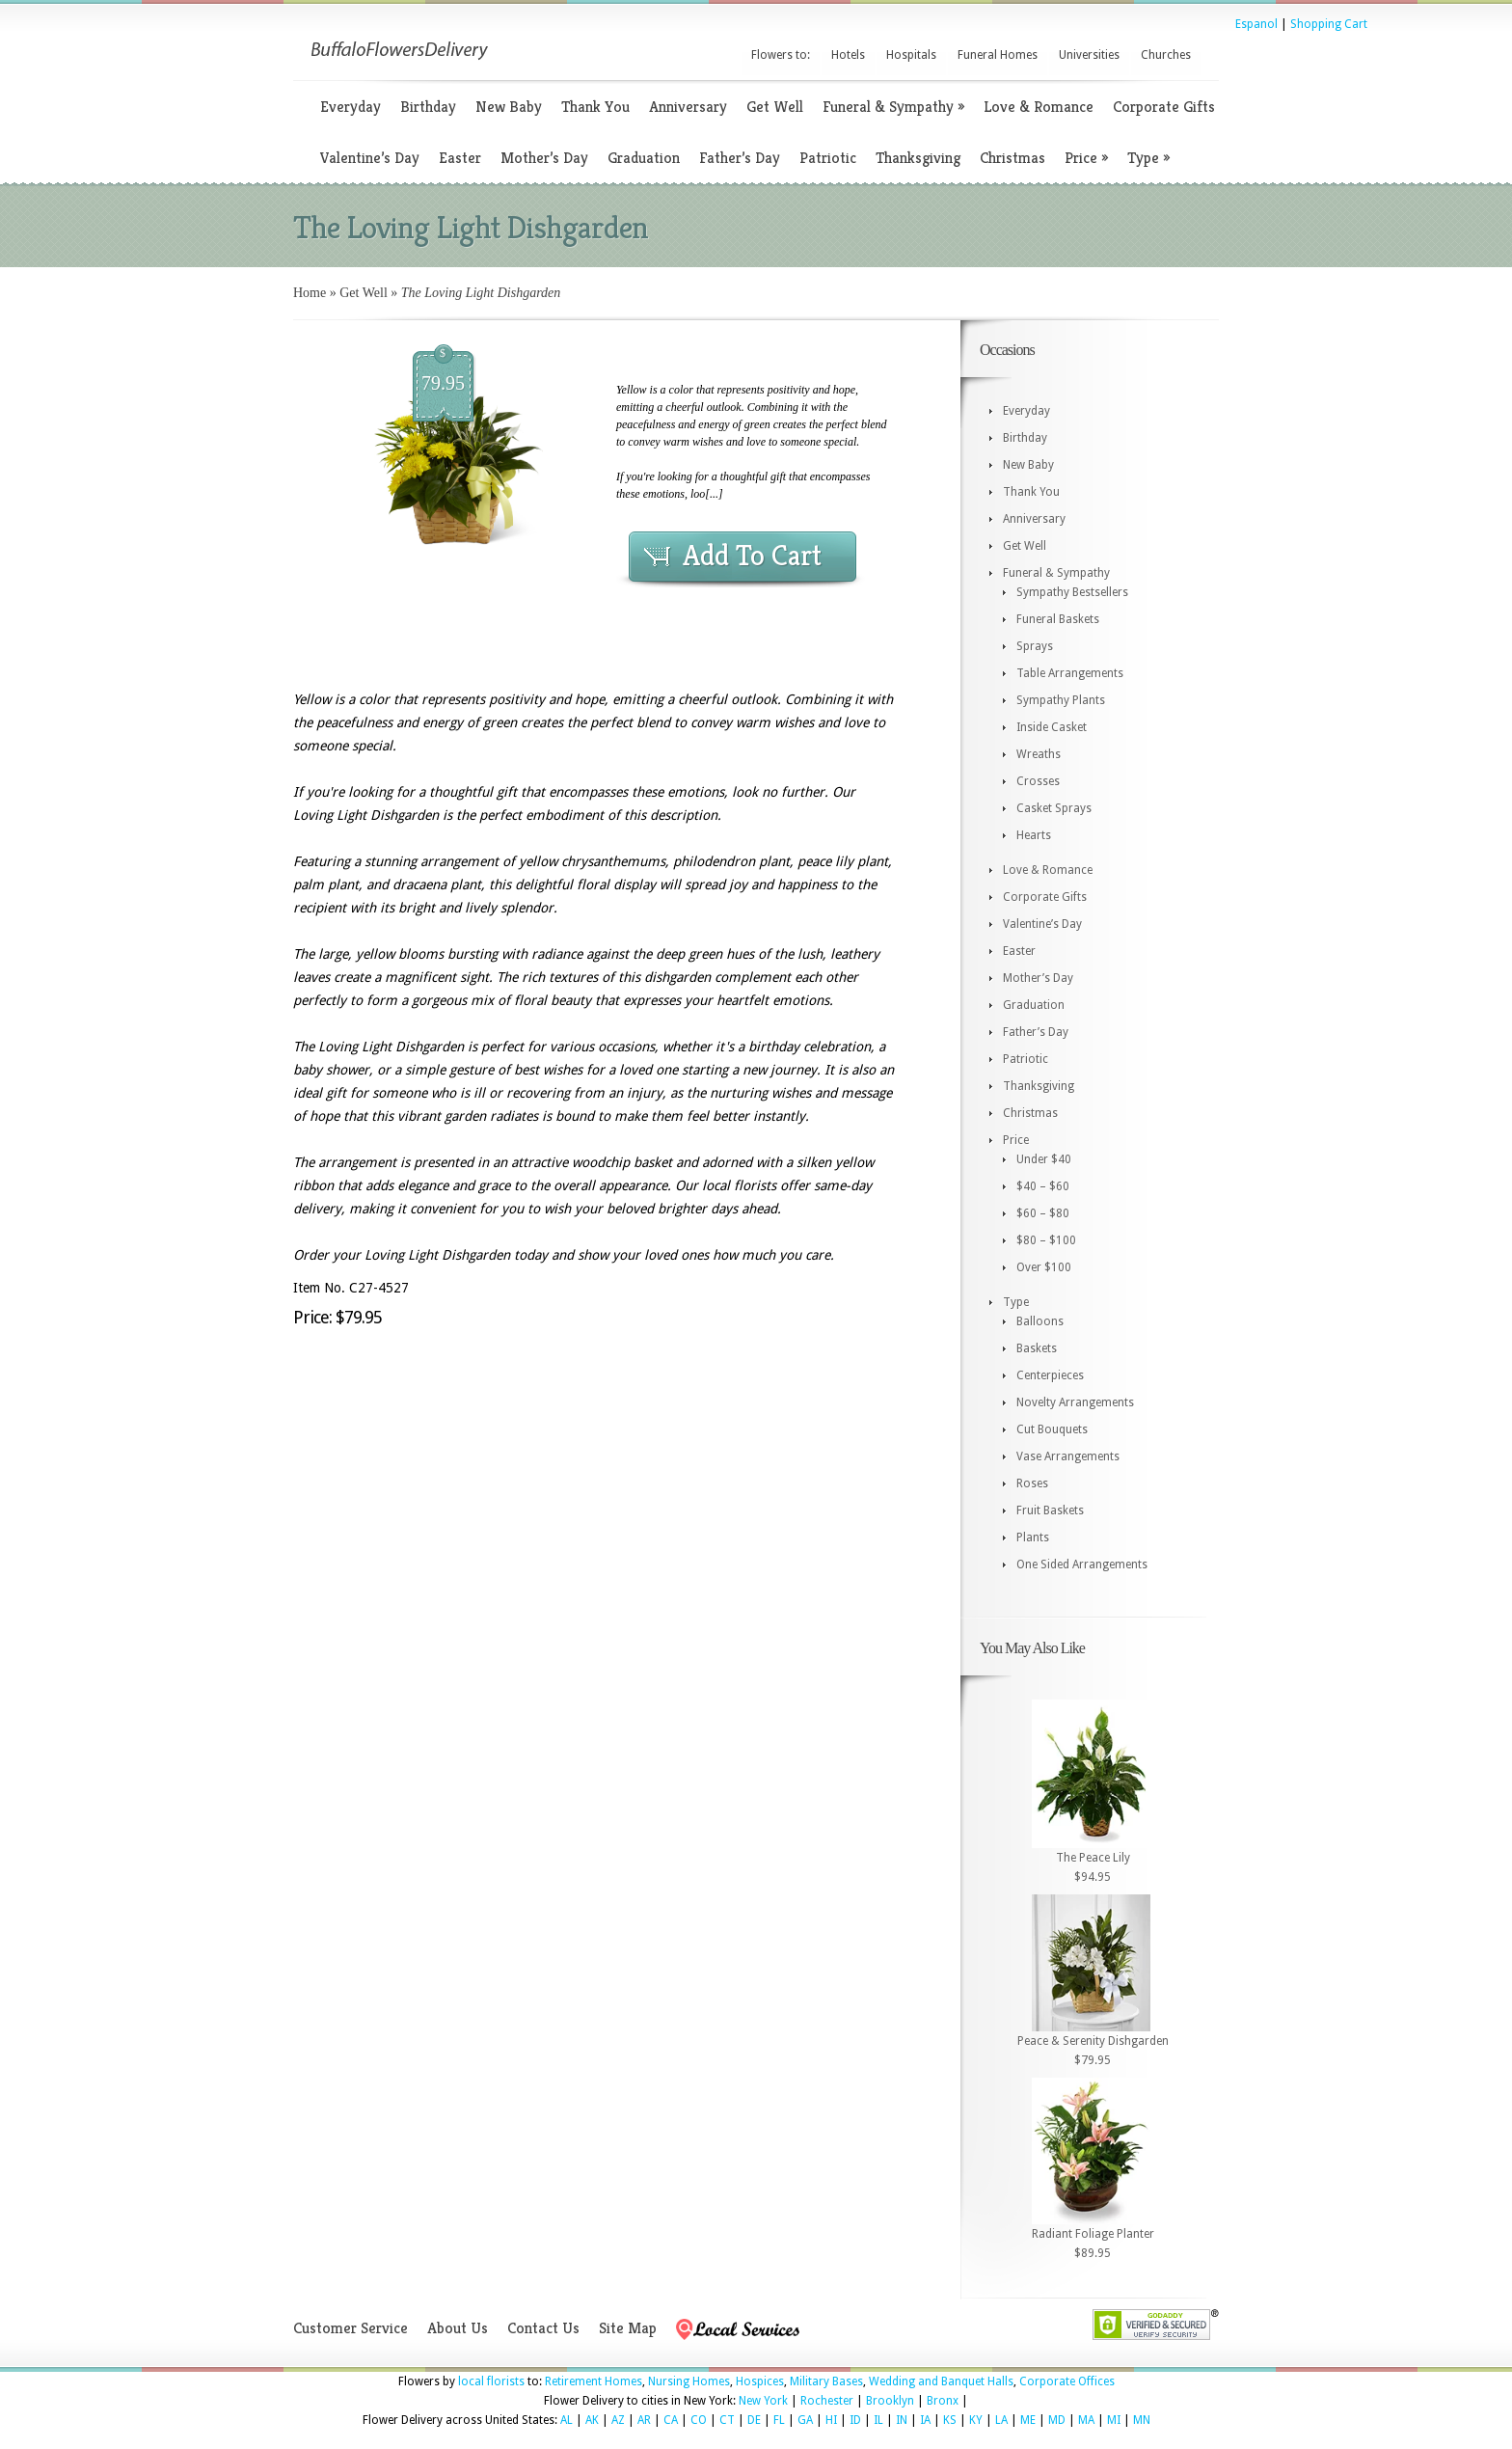 Image resolution: width=1512 pixels, height=2449 pixels. Describe the element at coordinates (1054, 808) in the screenshot. I see `Casket Sprays` at that location.